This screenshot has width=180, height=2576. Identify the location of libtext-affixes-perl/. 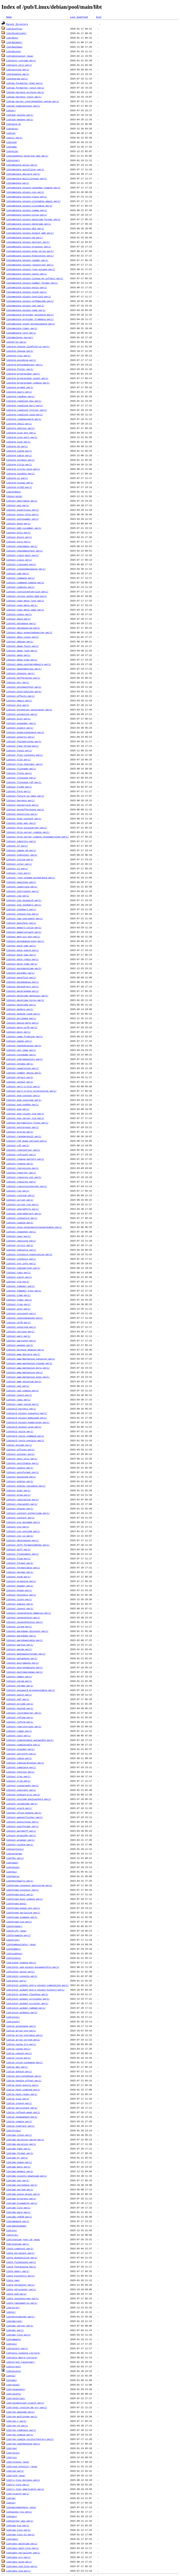
(20, 1449).